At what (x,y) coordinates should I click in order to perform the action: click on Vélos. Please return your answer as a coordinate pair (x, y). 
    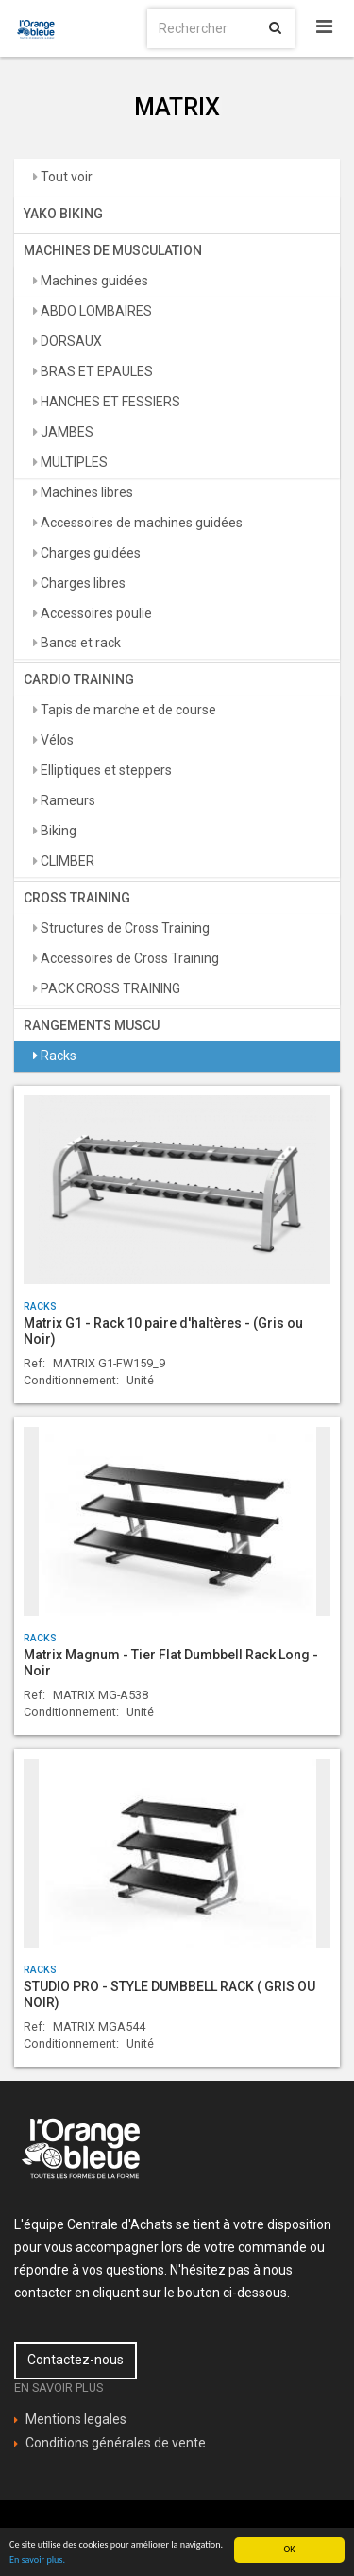
    Looking at the image, I should click on (56, 739).